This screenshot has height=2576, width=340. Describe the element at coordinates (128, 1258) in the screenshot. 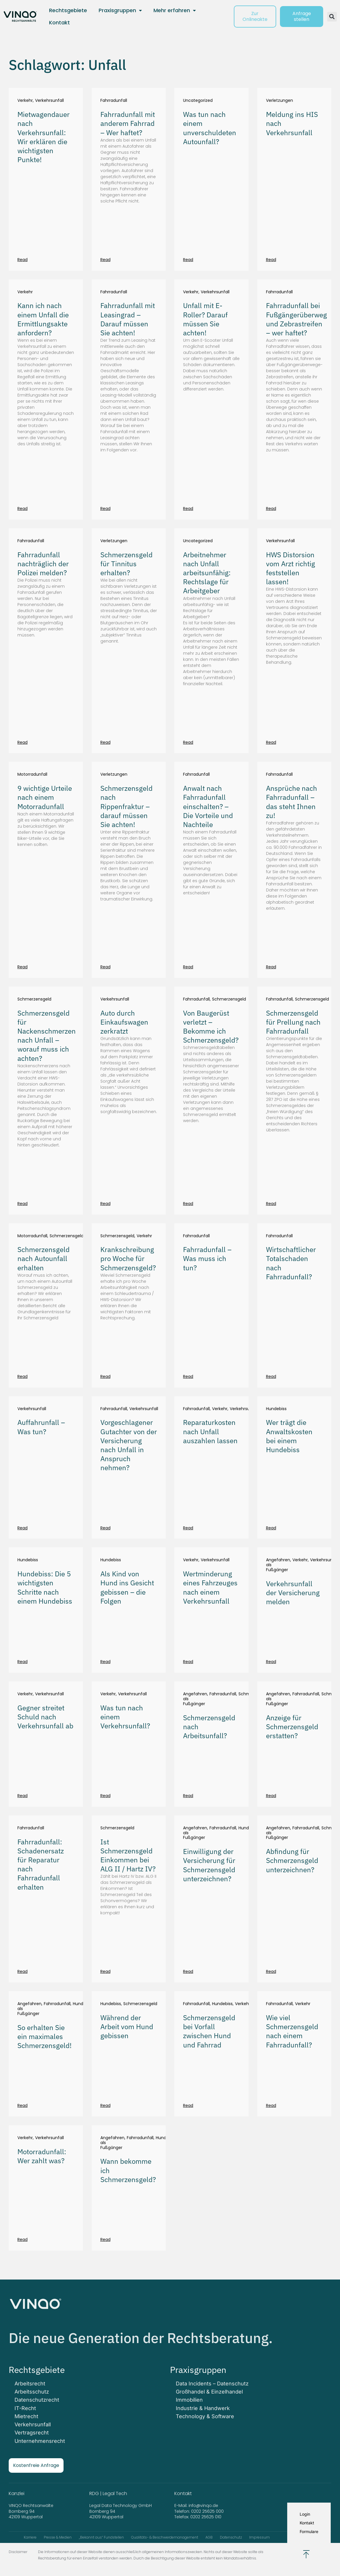

I see `Krankschreibung pro Woche für Schmerzensgeld?` at that location.